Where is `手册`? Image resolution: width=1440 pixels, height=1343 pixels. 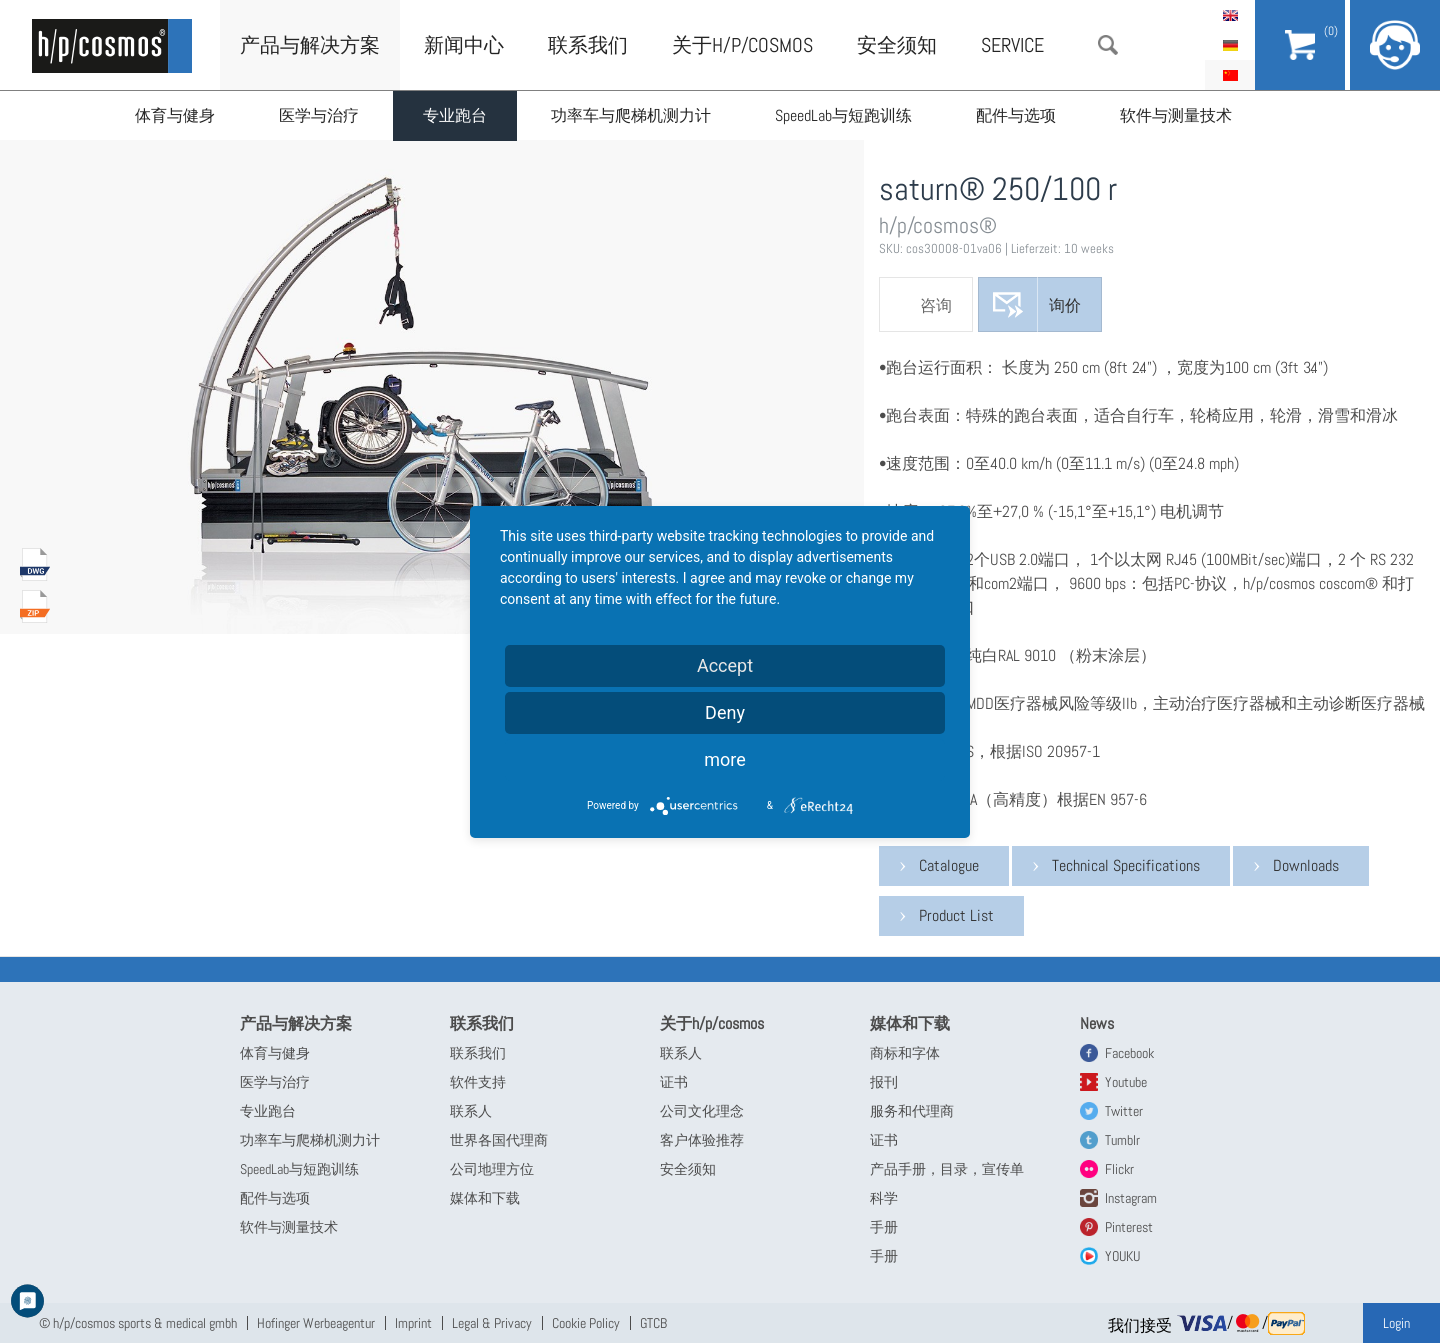 手册 is located at coordinates (884, 1227).